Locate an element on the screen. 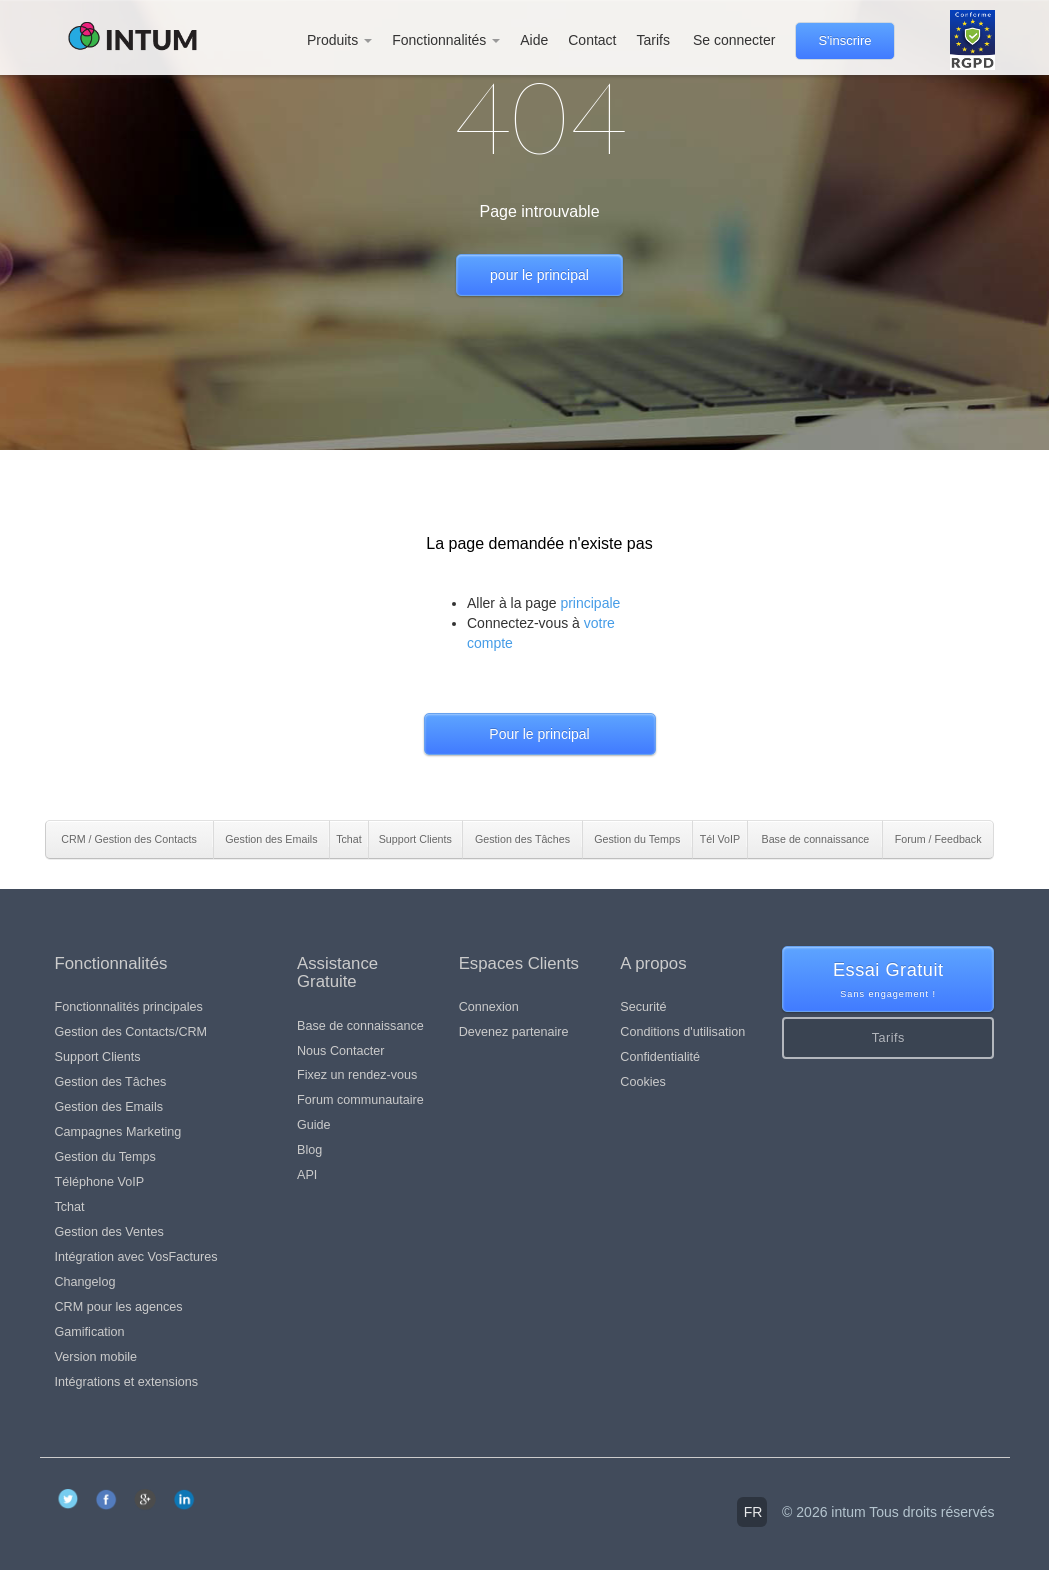 The width and height of the screenshot is (1049, 1570). Support Clients is located at coordinates (98, 1057).